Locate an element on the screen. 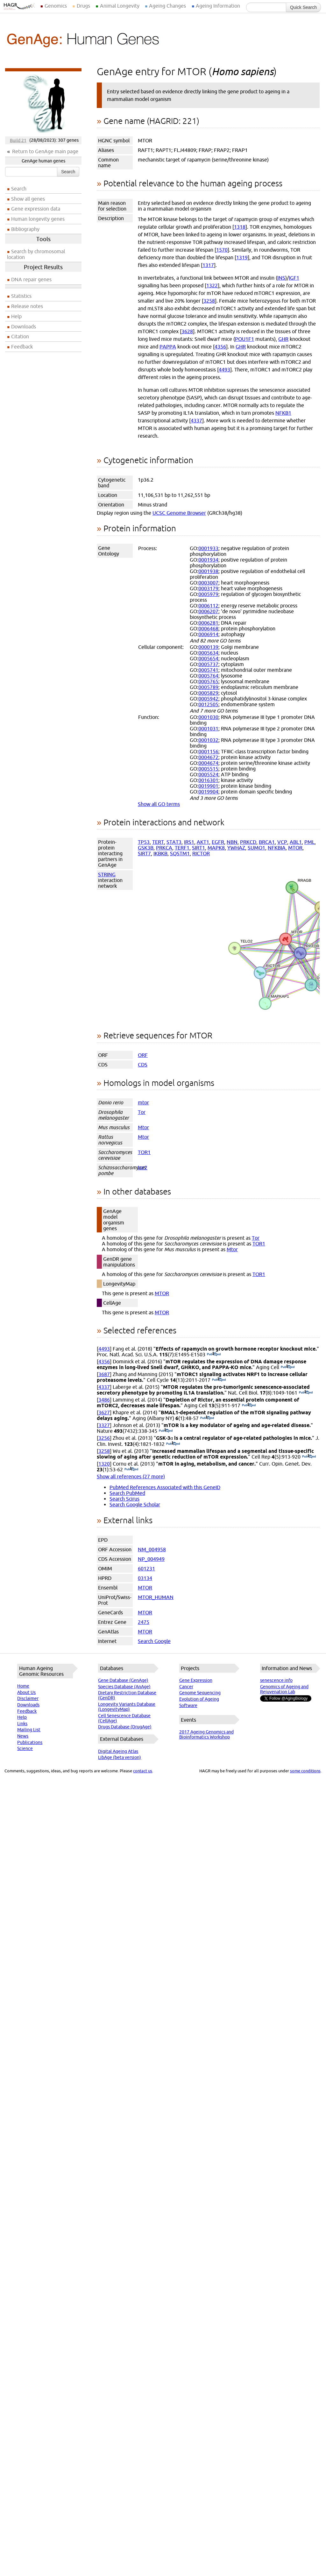 Image resolution: width=326 pixels, height=2576 pixels. 1317 is located at coordinates (208, 265).